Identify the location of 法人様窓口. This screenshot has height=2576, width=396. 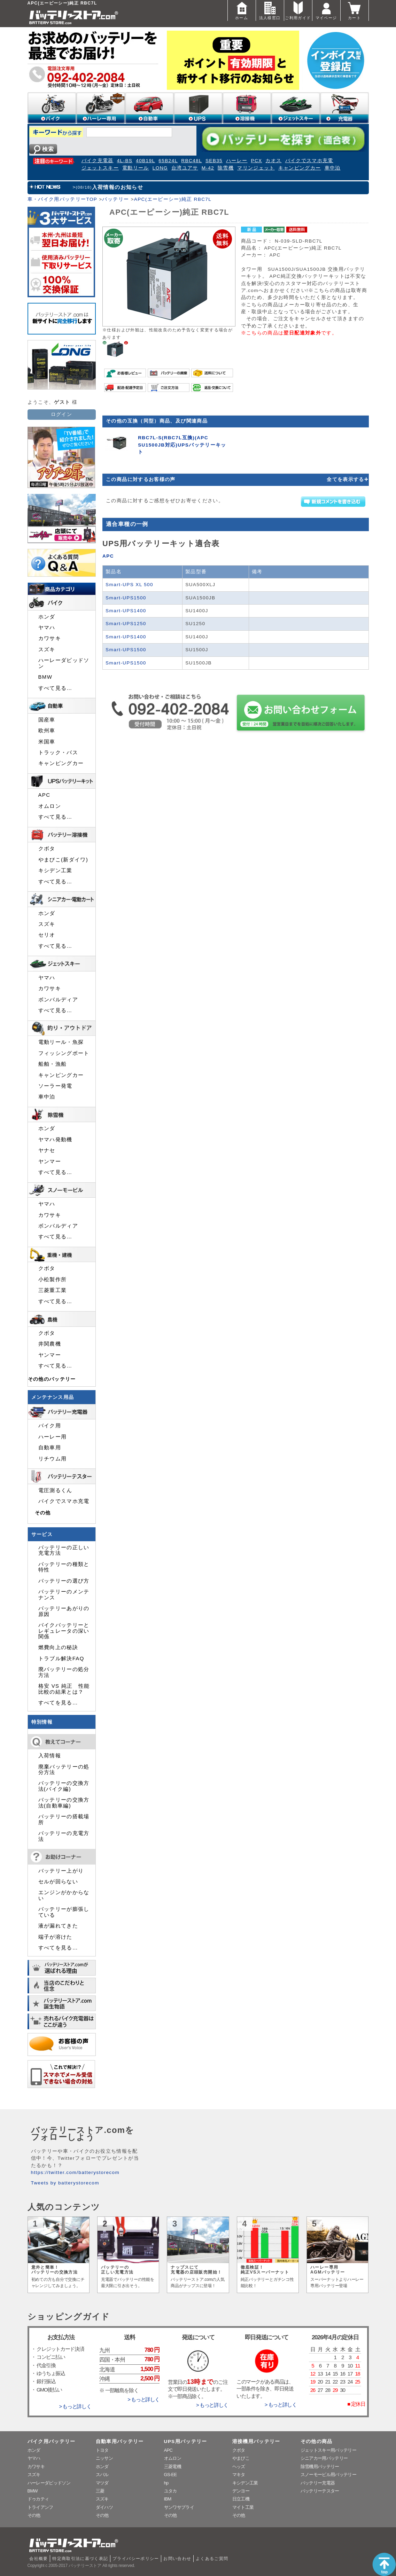
(270, 10).